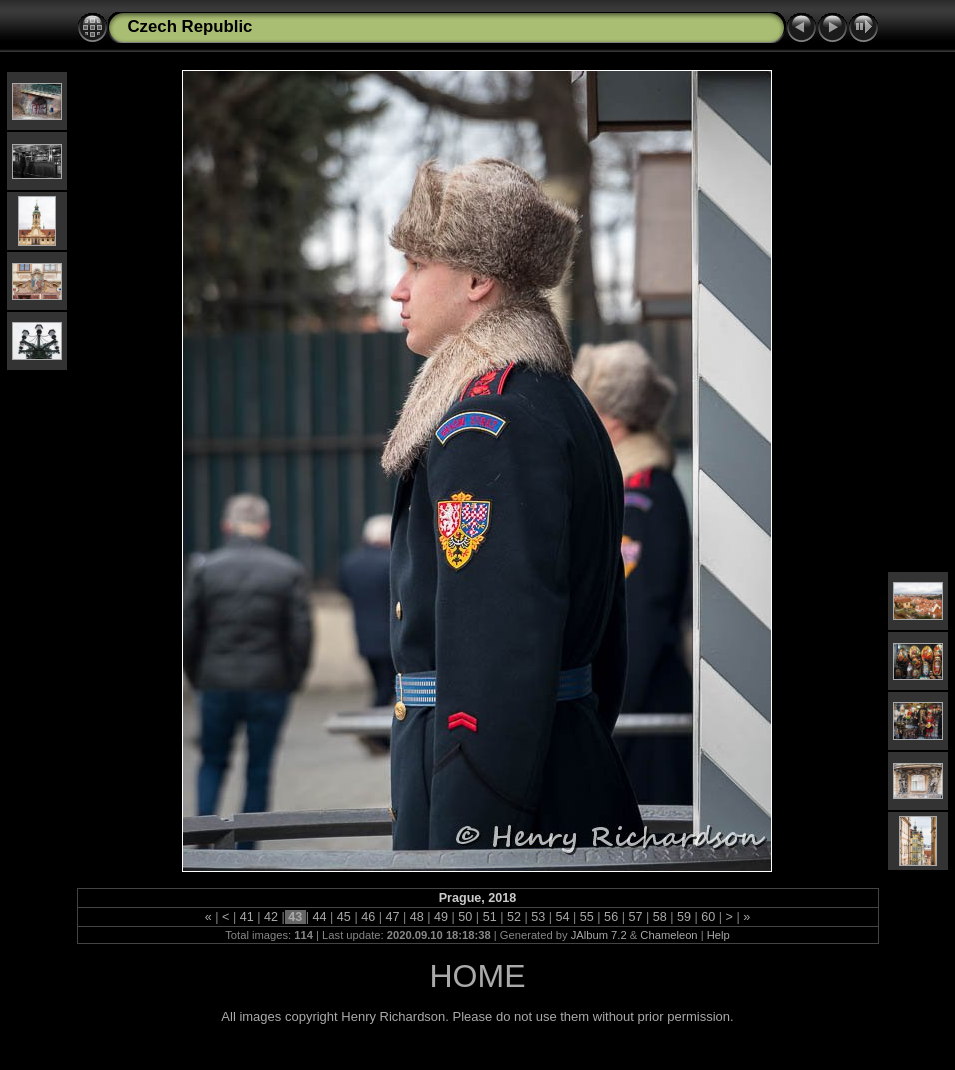  Describe the element at coordinates (708, 917) in the screenshot. I see `60` at that location.